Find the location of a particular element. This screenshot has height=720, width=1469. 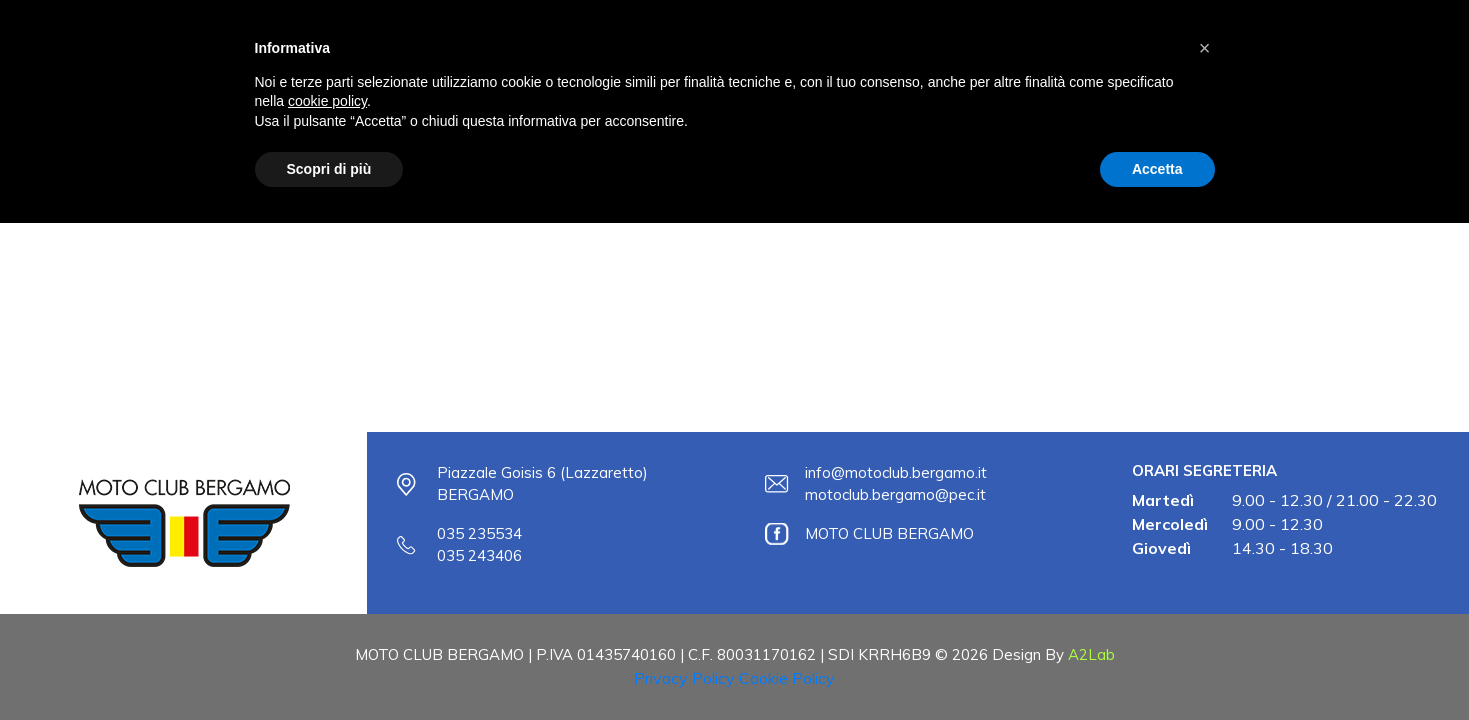

info@motoclub.bergamo.it is located at coordinates (896, 472).